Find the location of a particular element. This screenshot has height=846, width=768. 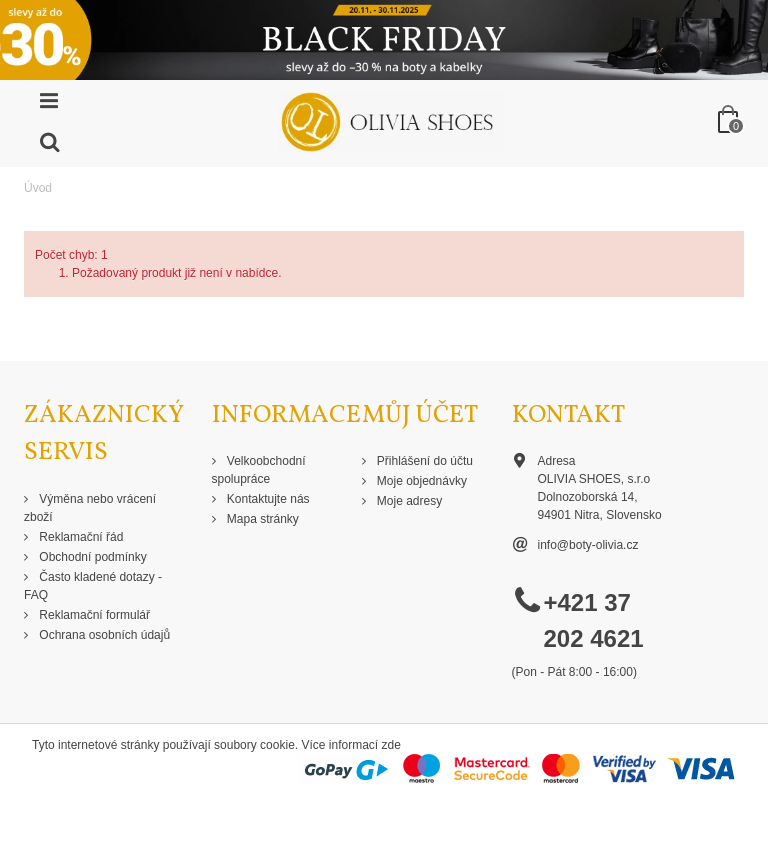

Kontaktujte nás is located at coordinates (267, 499).